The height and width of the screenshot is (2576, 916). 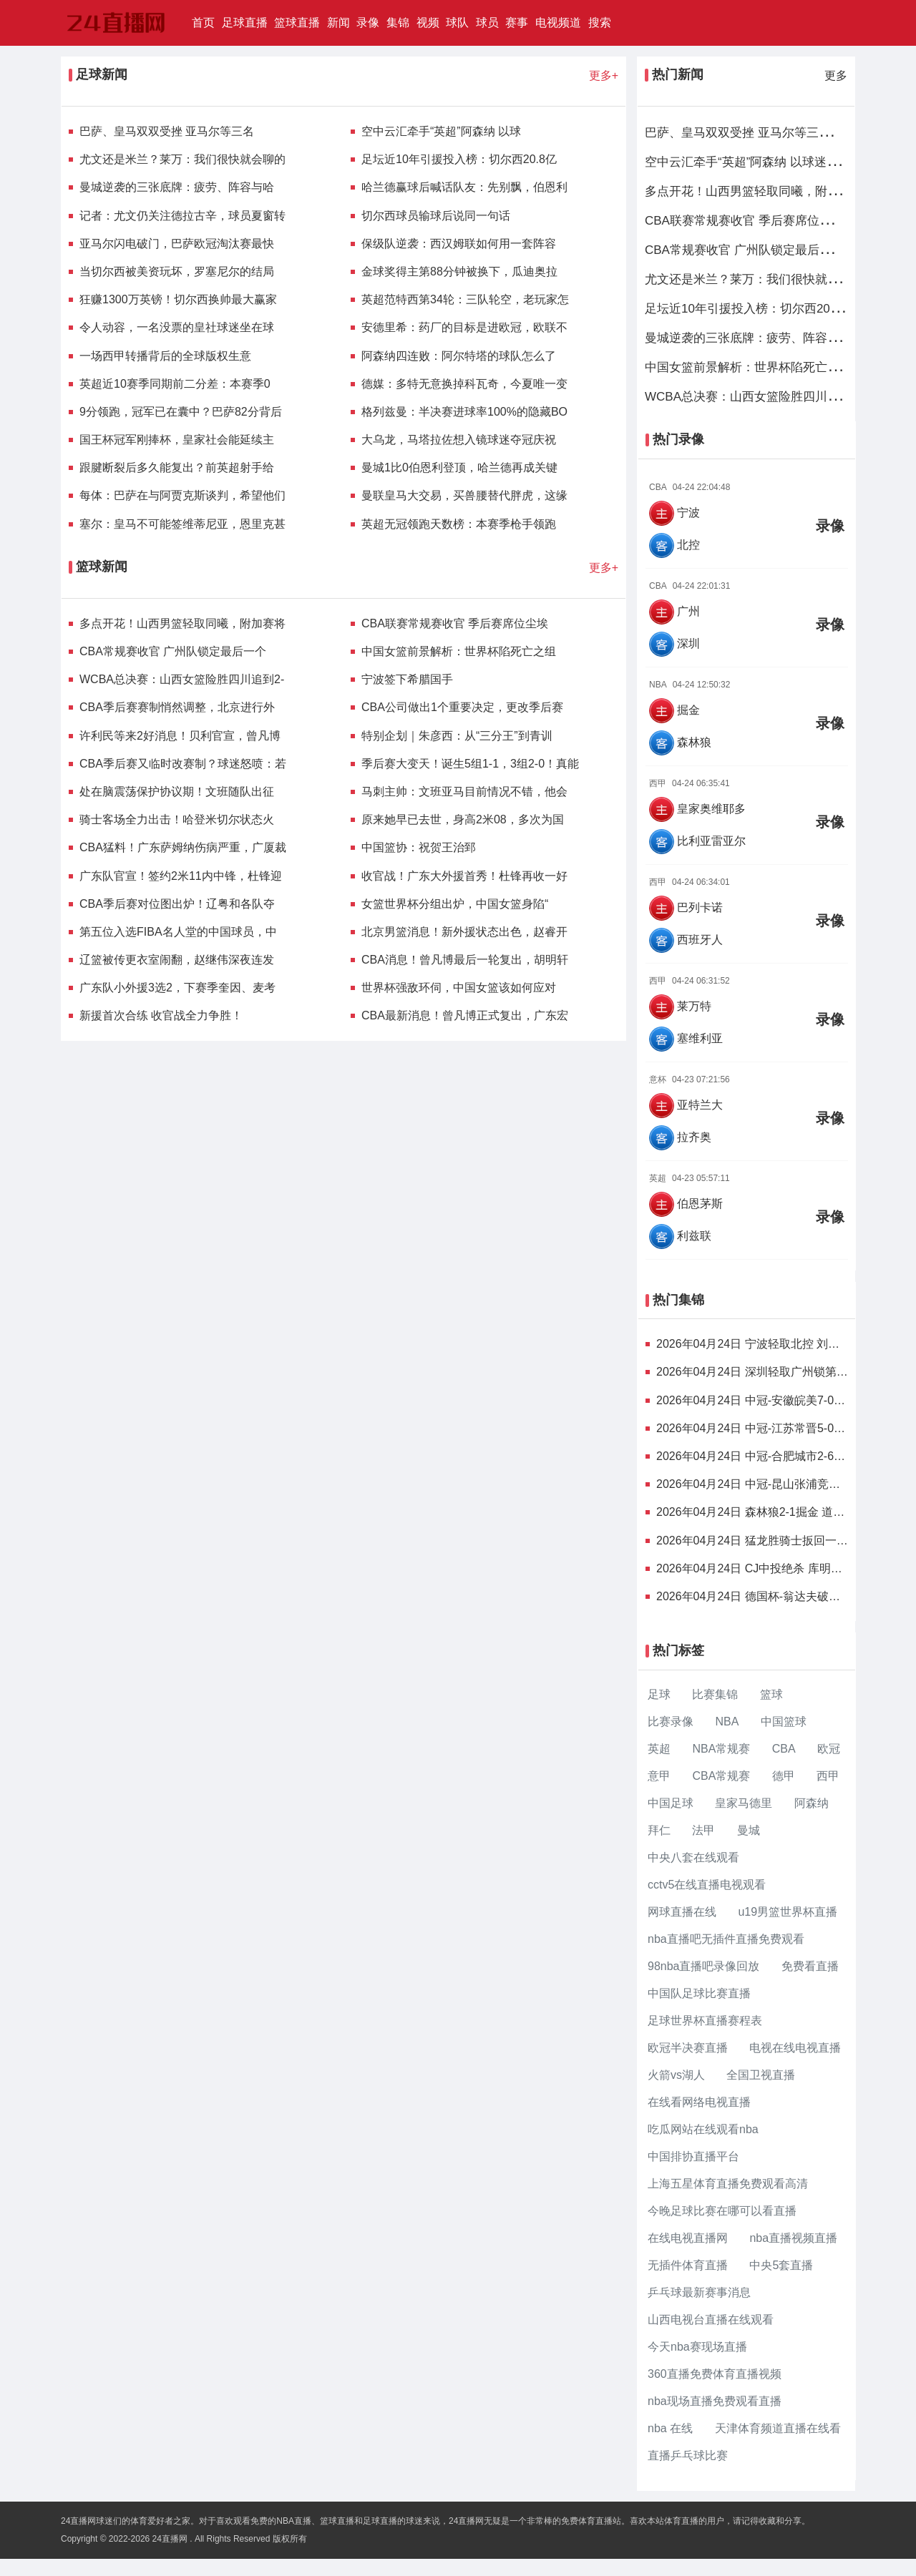 I want to click on 中央5套直播, so click(x=781, y=2265).